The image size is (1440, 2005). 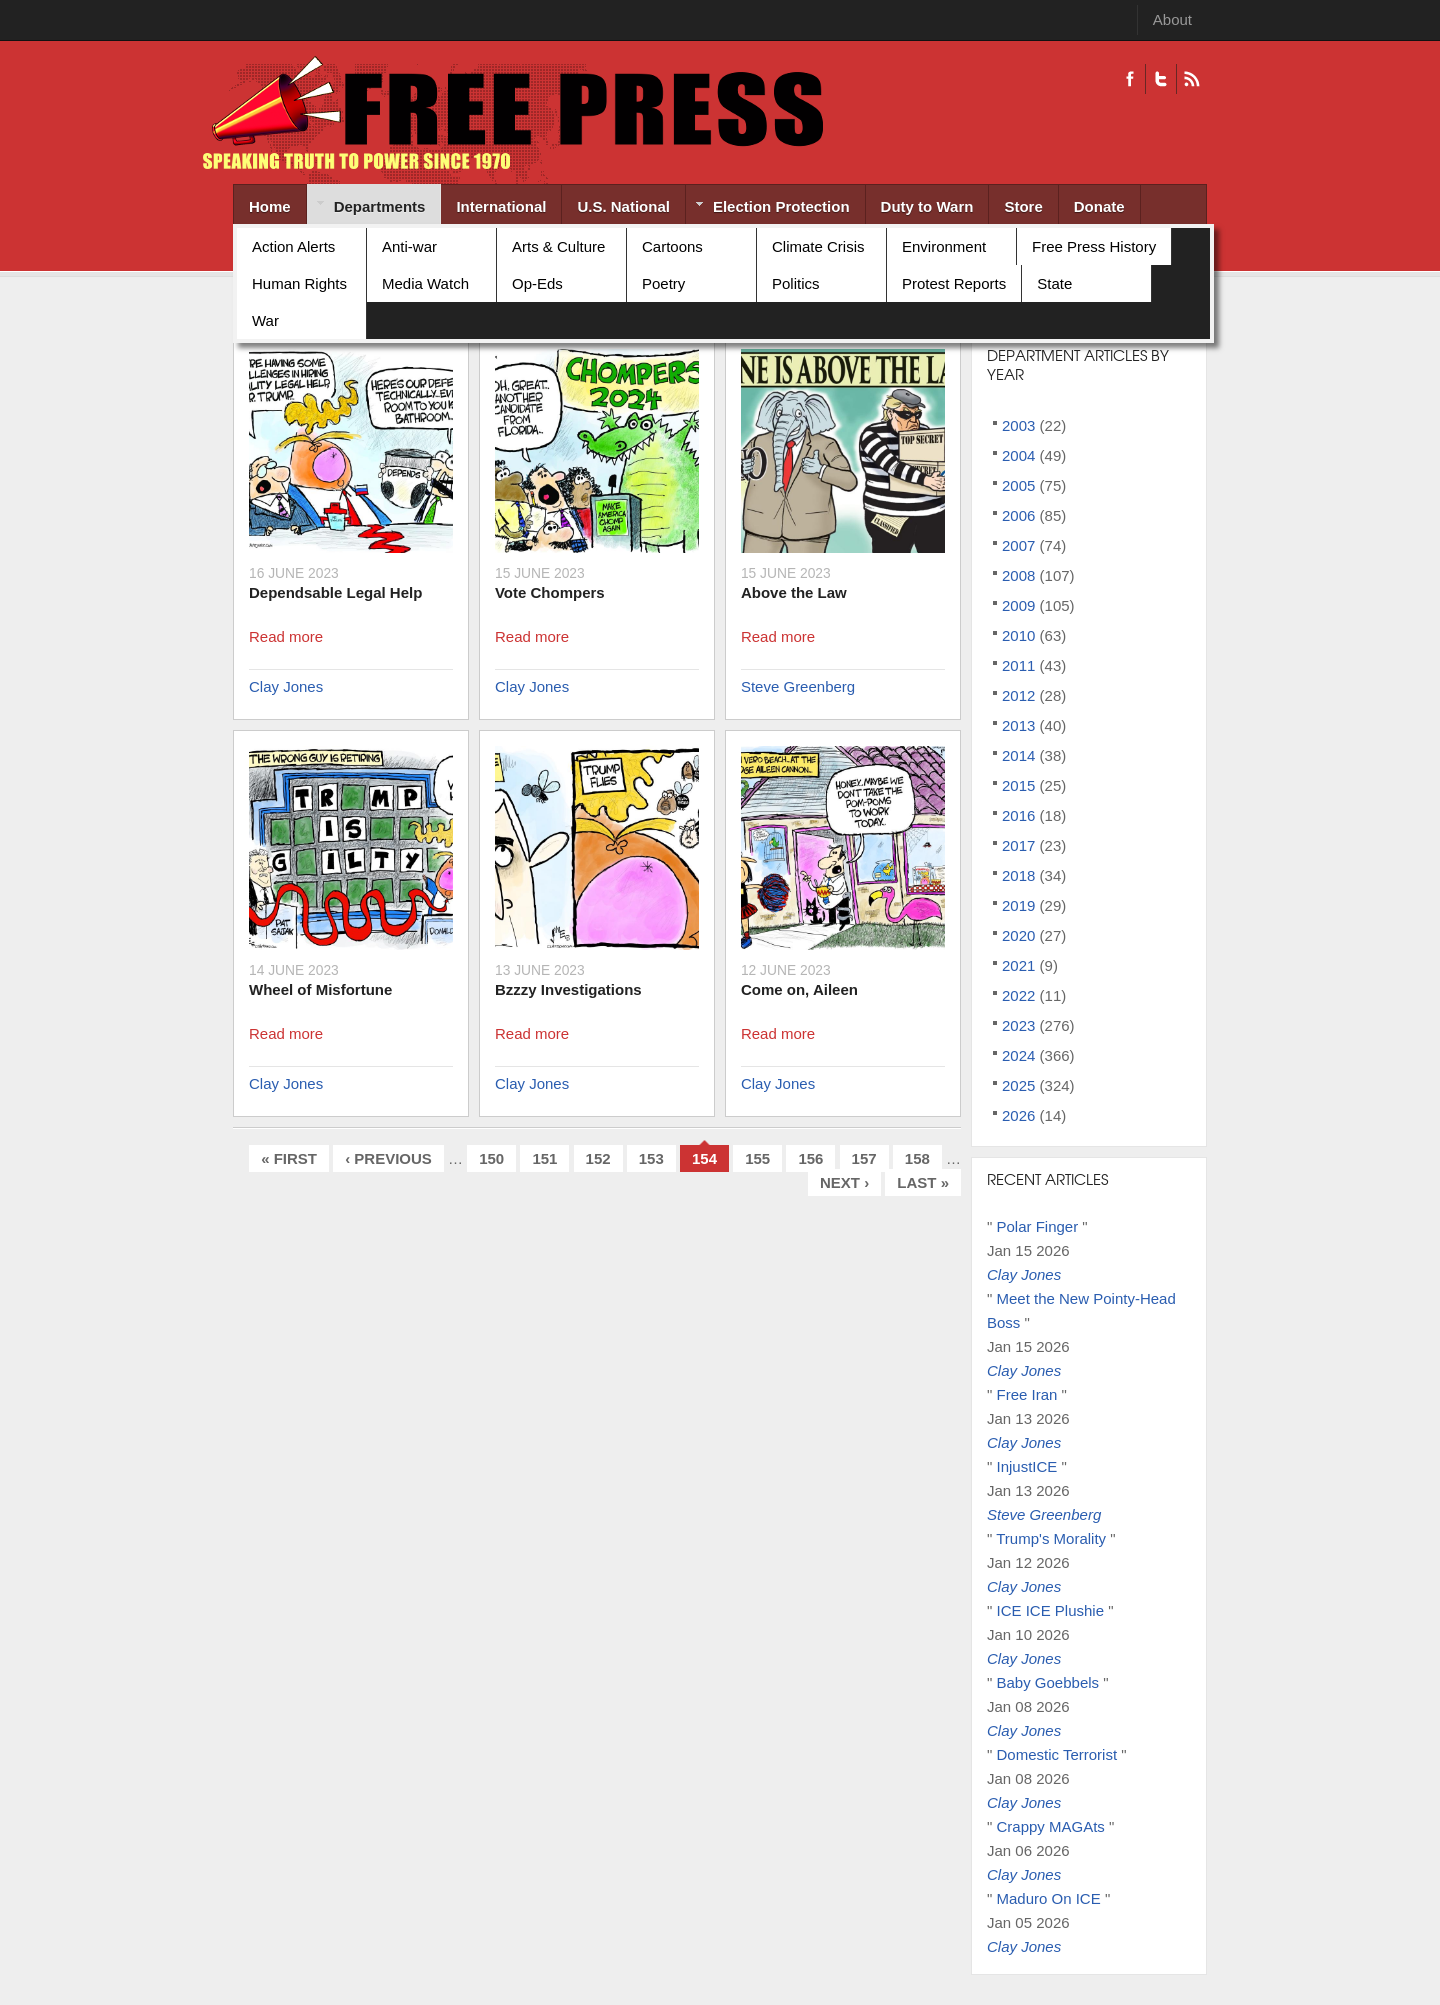 What do you see at coordinates (1048, 1682) in the screenshot?
I see `Baby Goebbels` at bounding box center [1048, 1682].